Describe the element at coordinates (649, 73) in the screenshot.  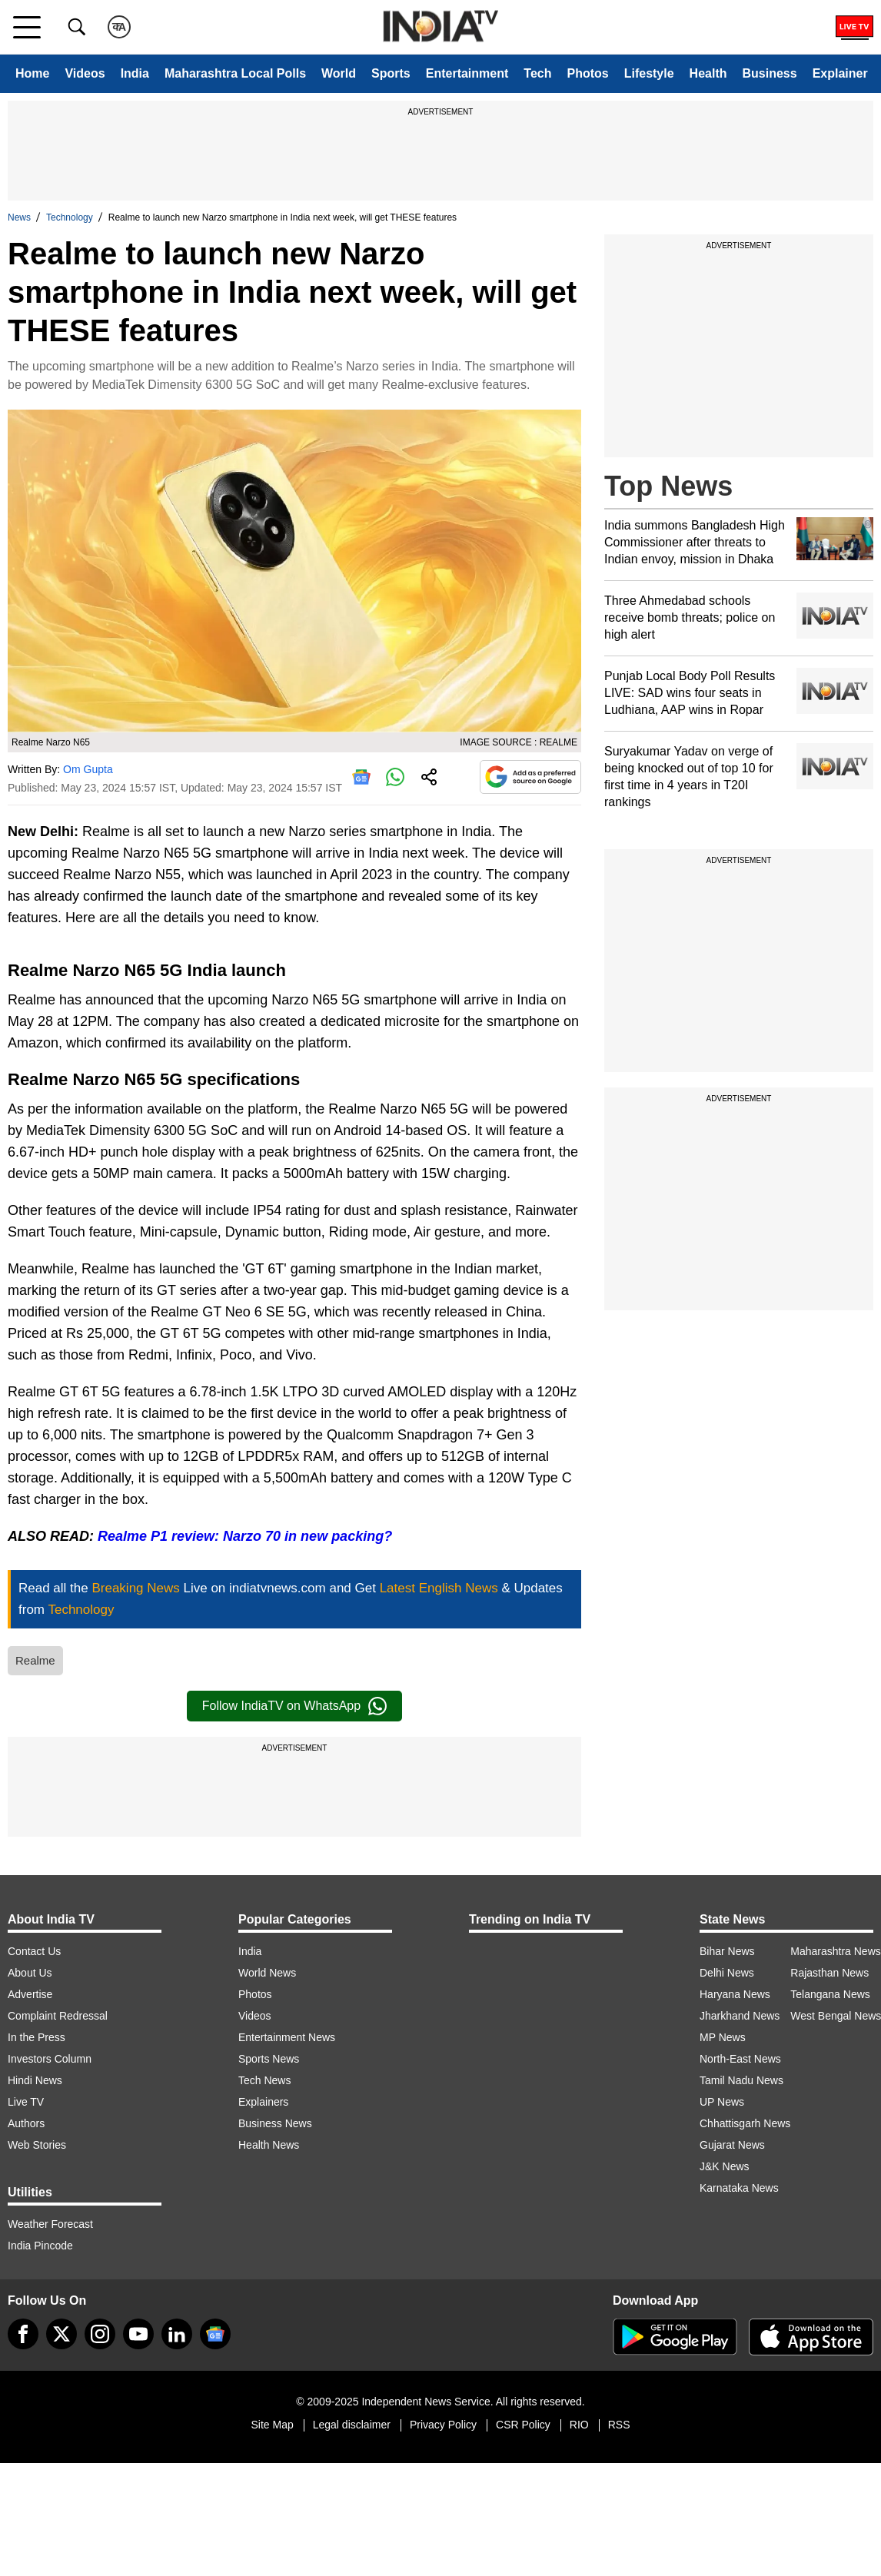
I see `Lifestyle` at that location.